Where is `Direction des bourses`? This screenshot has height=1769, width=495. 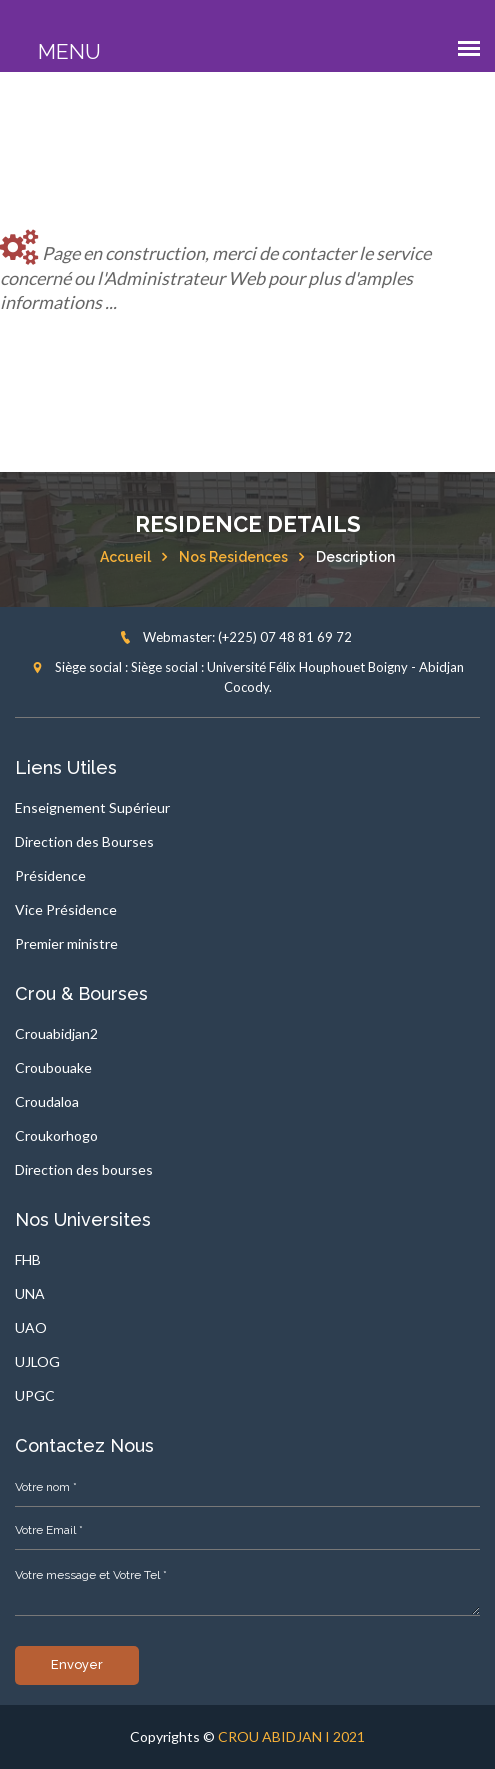
Direction des bourses is located at coordinates (84, 1169).